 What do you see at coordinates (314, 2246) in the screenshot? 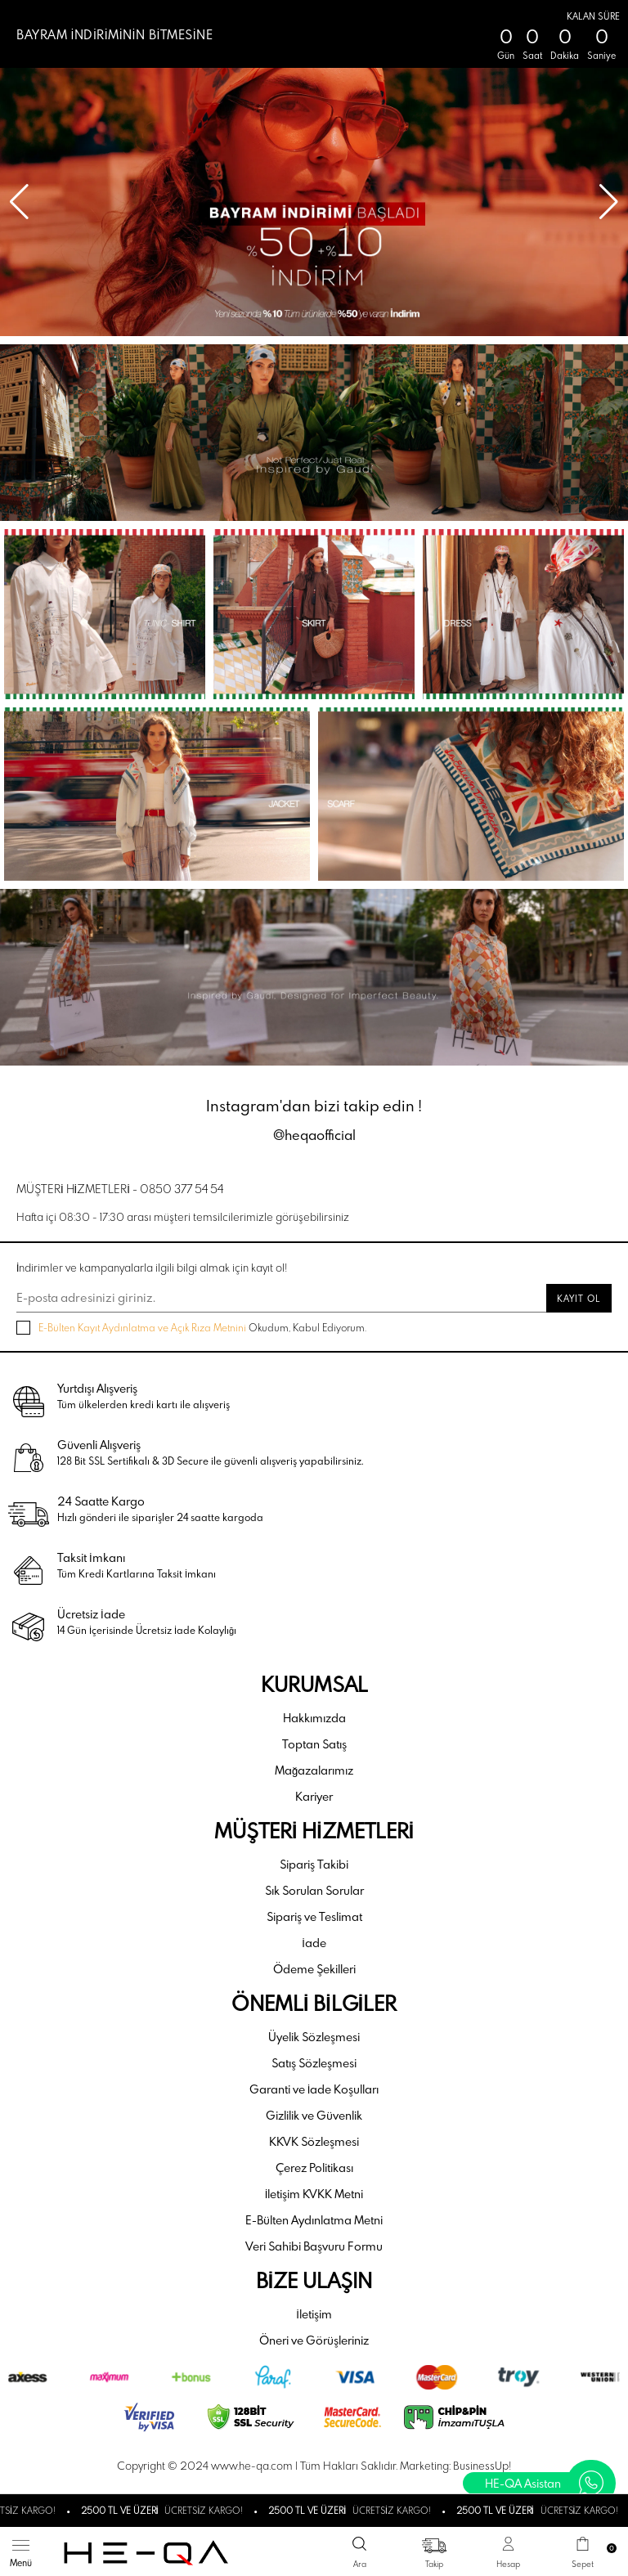
I see `Veri Sahibi Başvuru Formu` at bounding box center [314, 2246].